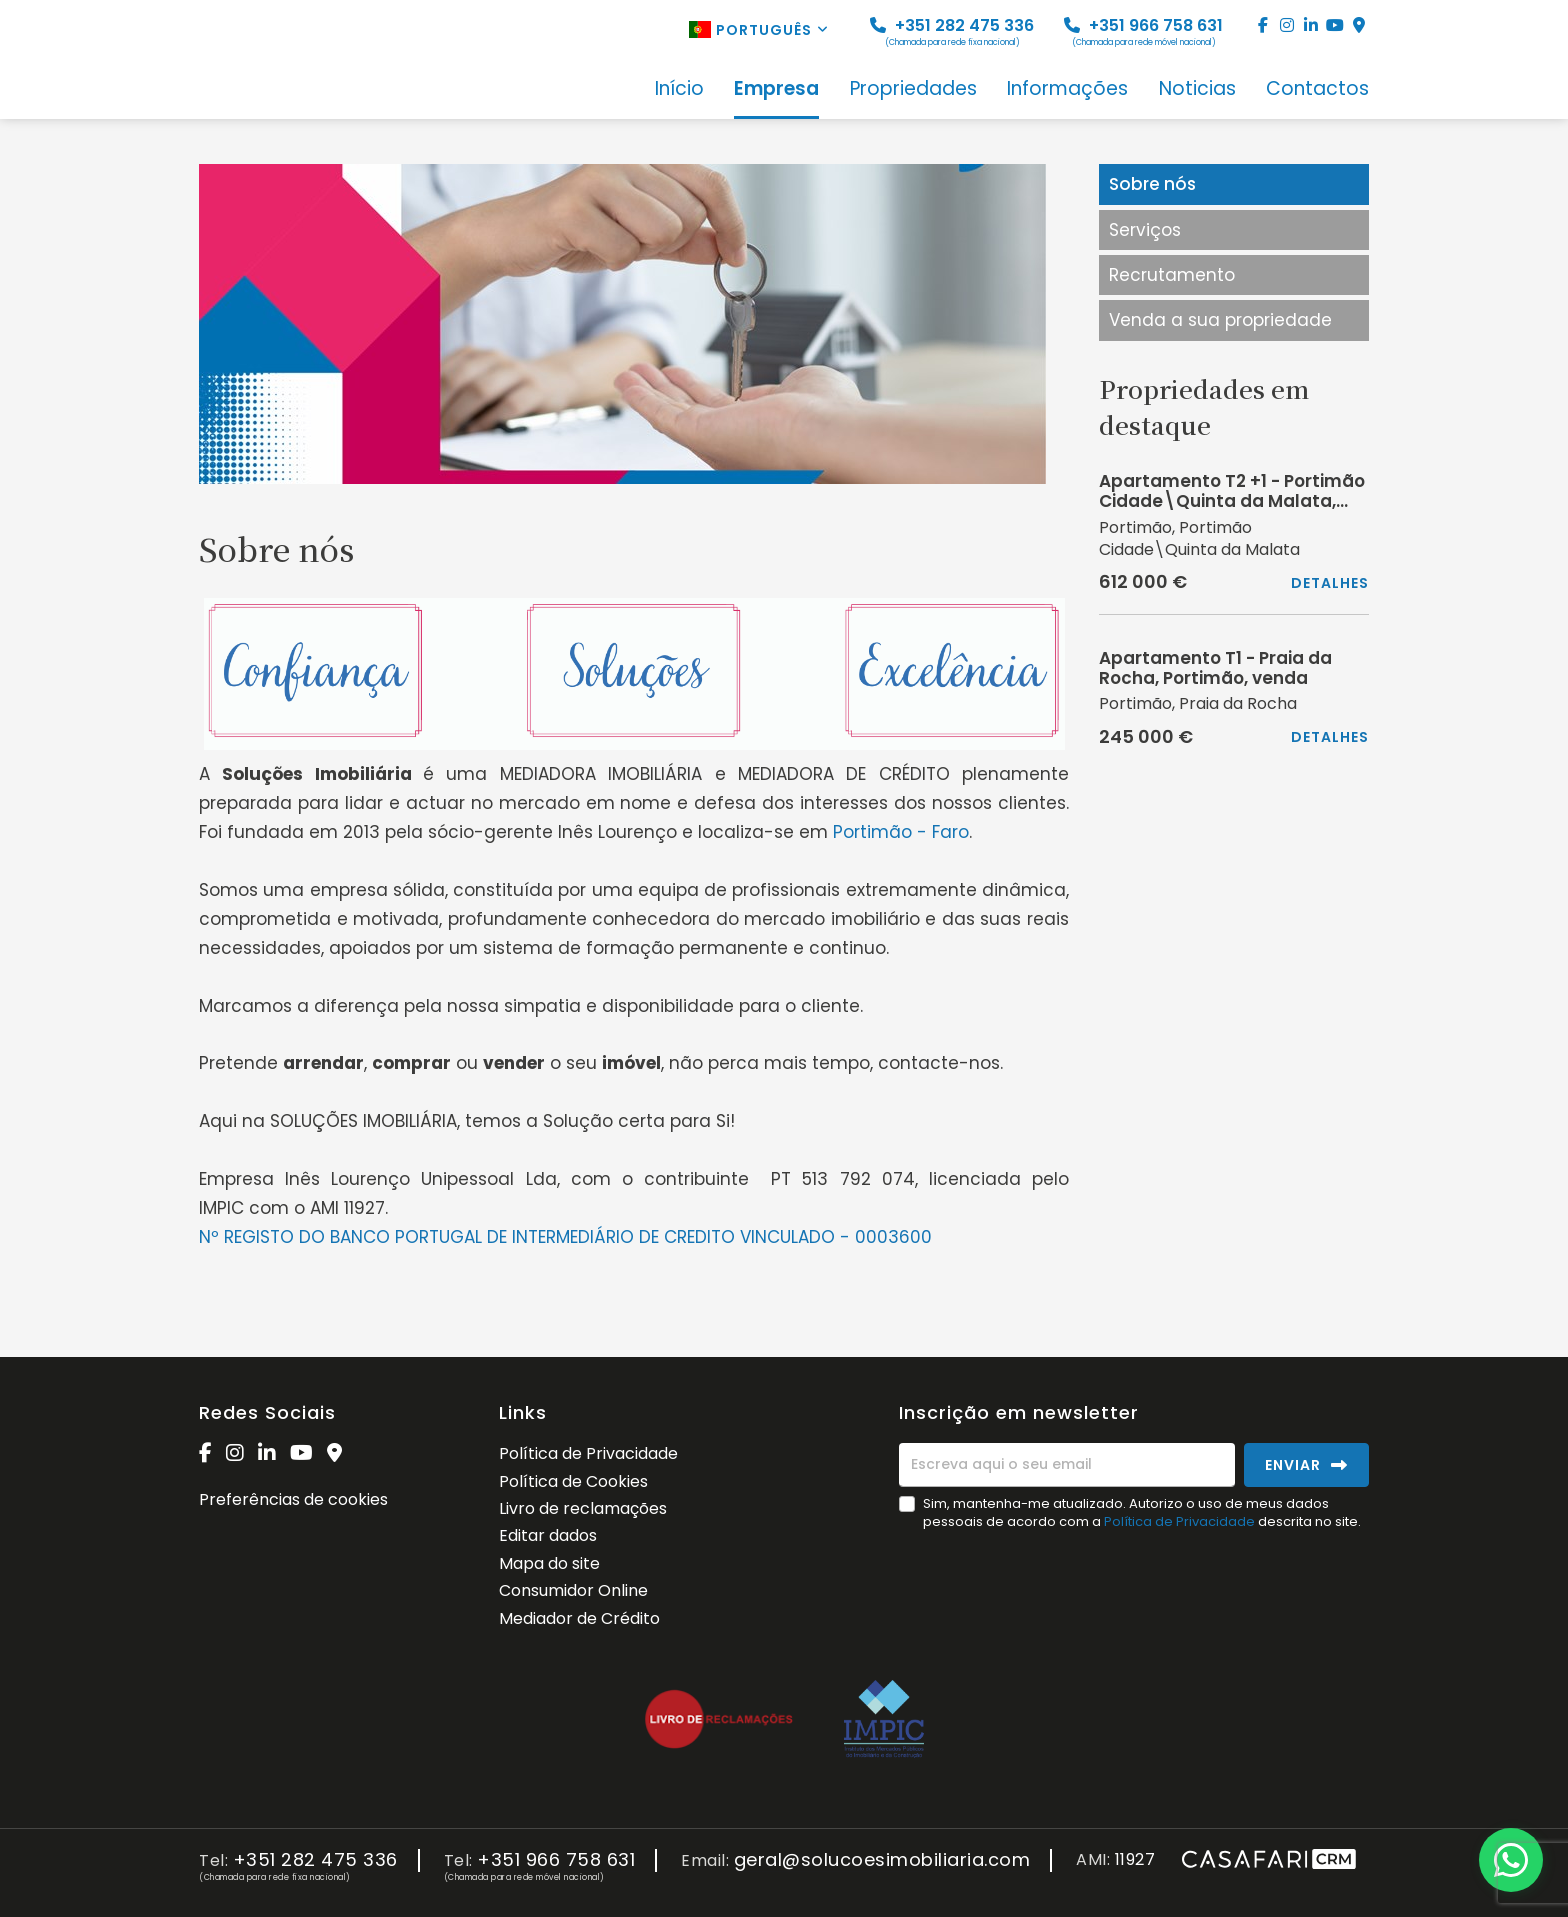 The image size is (1568, 1917). I want to click on Sobre nós, so click(1152, 184).